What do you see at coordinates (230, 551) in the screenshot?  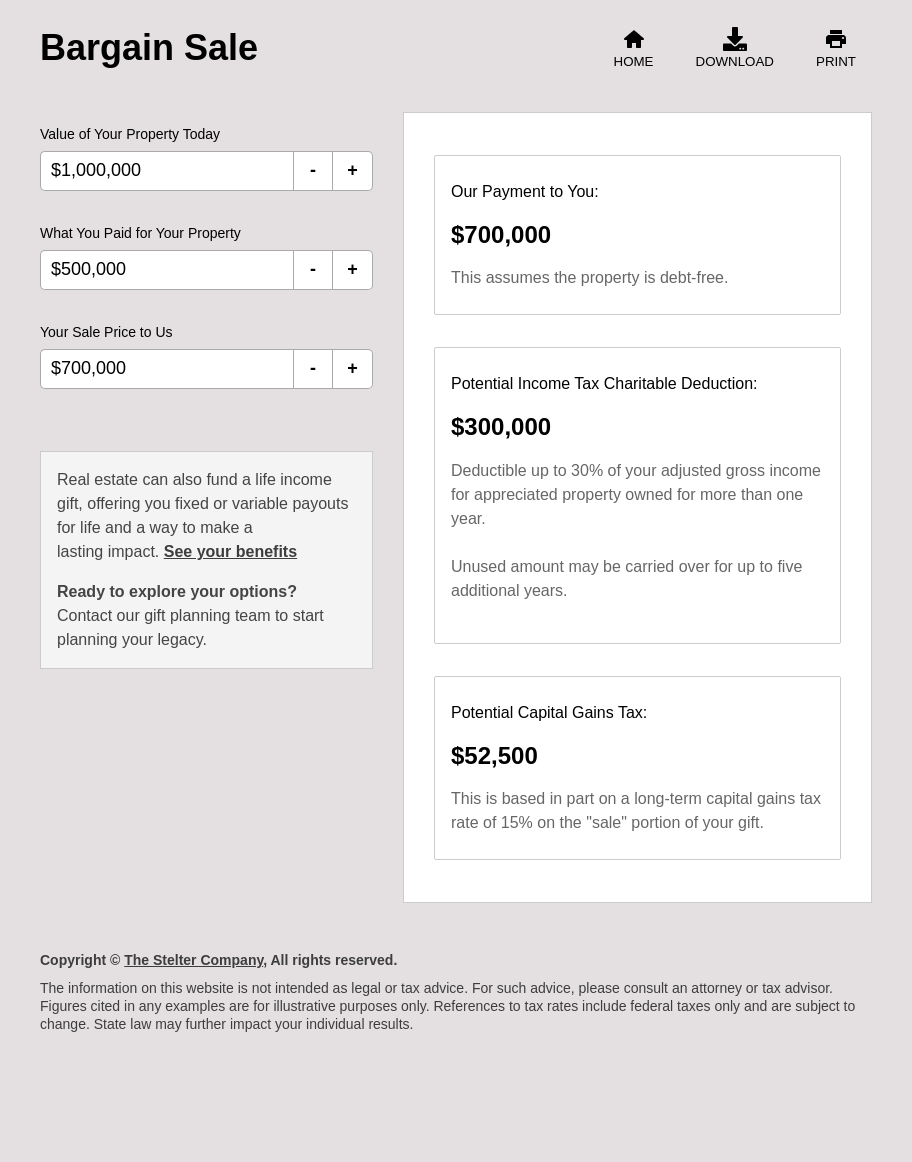 I see `See your benefits` at bounding box center [230, 551].